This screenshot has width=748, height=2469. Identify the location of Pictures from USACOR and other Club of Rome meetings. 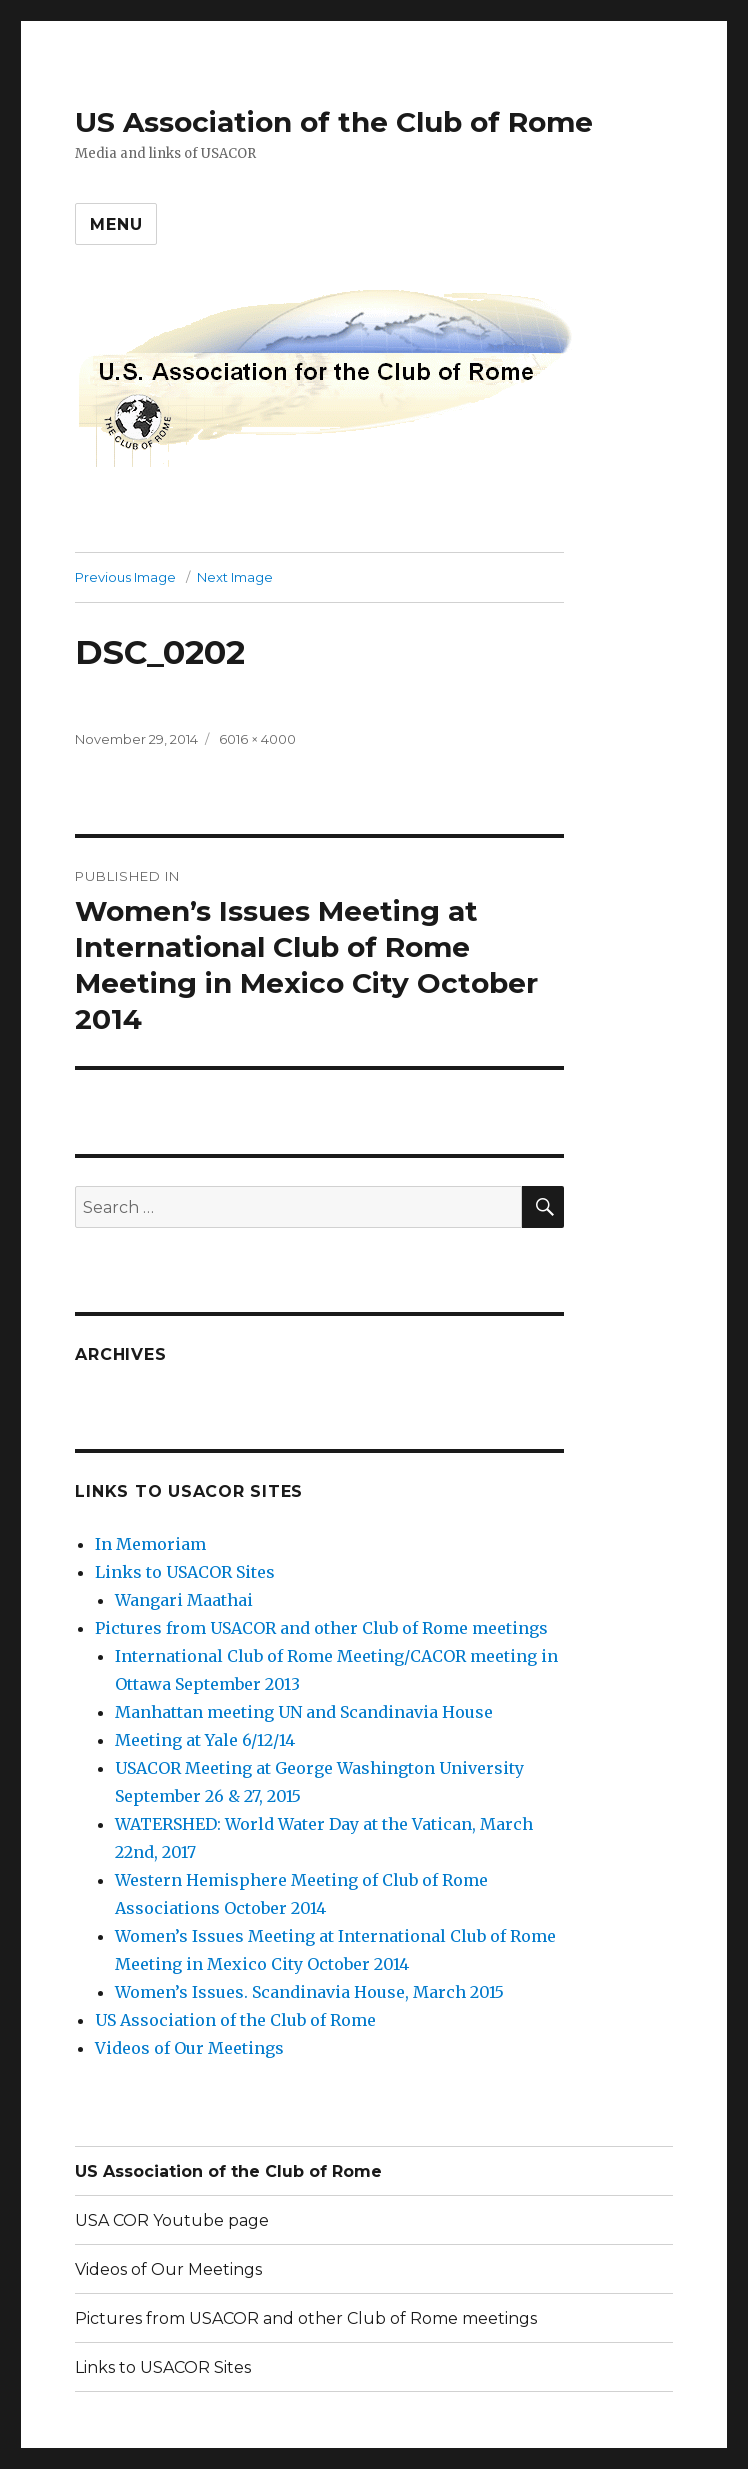
(321, 1628).